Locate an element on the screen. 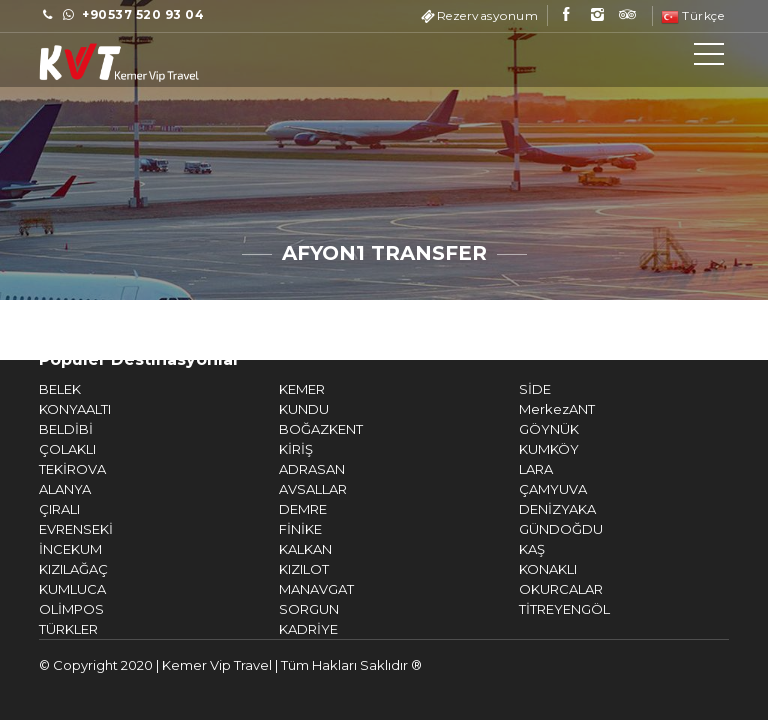  TÜRKLER is located at coordinates (44, 629).